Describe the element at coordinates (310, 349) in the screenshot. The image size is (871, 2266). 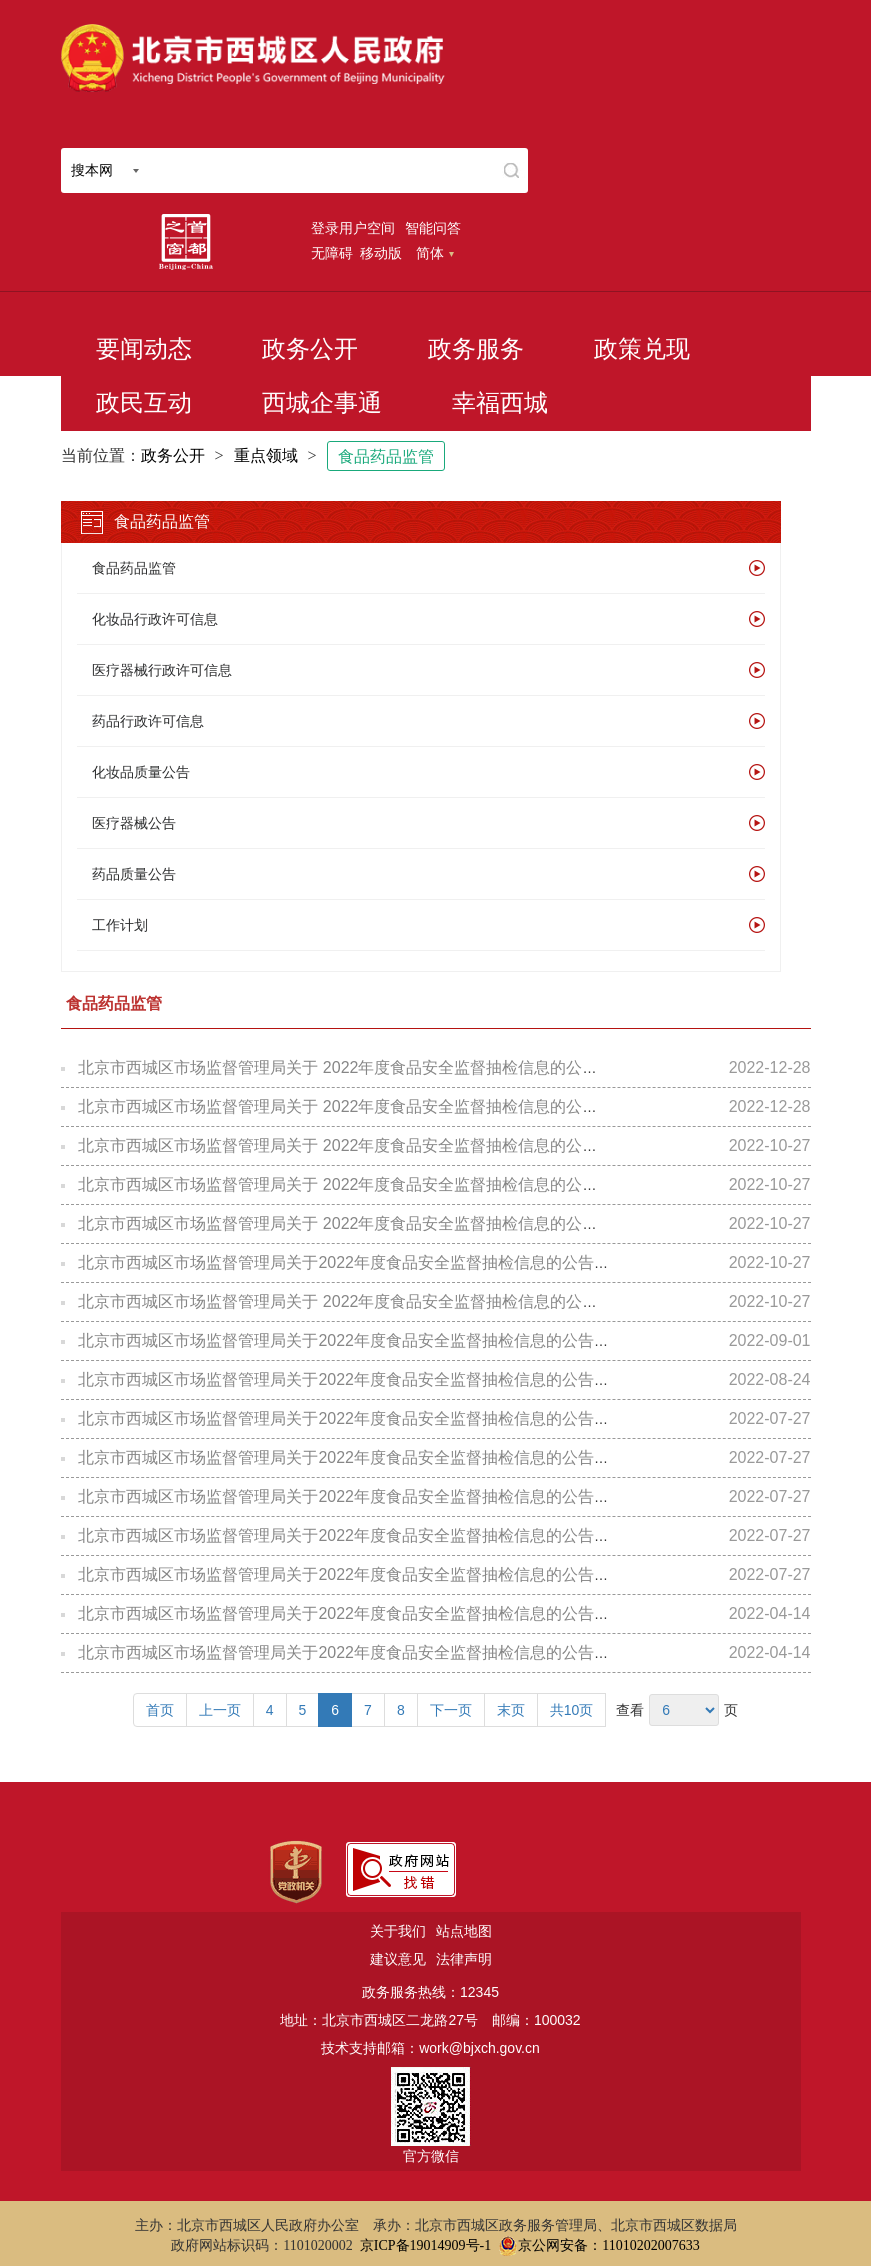
I see `政务公开` at that location.